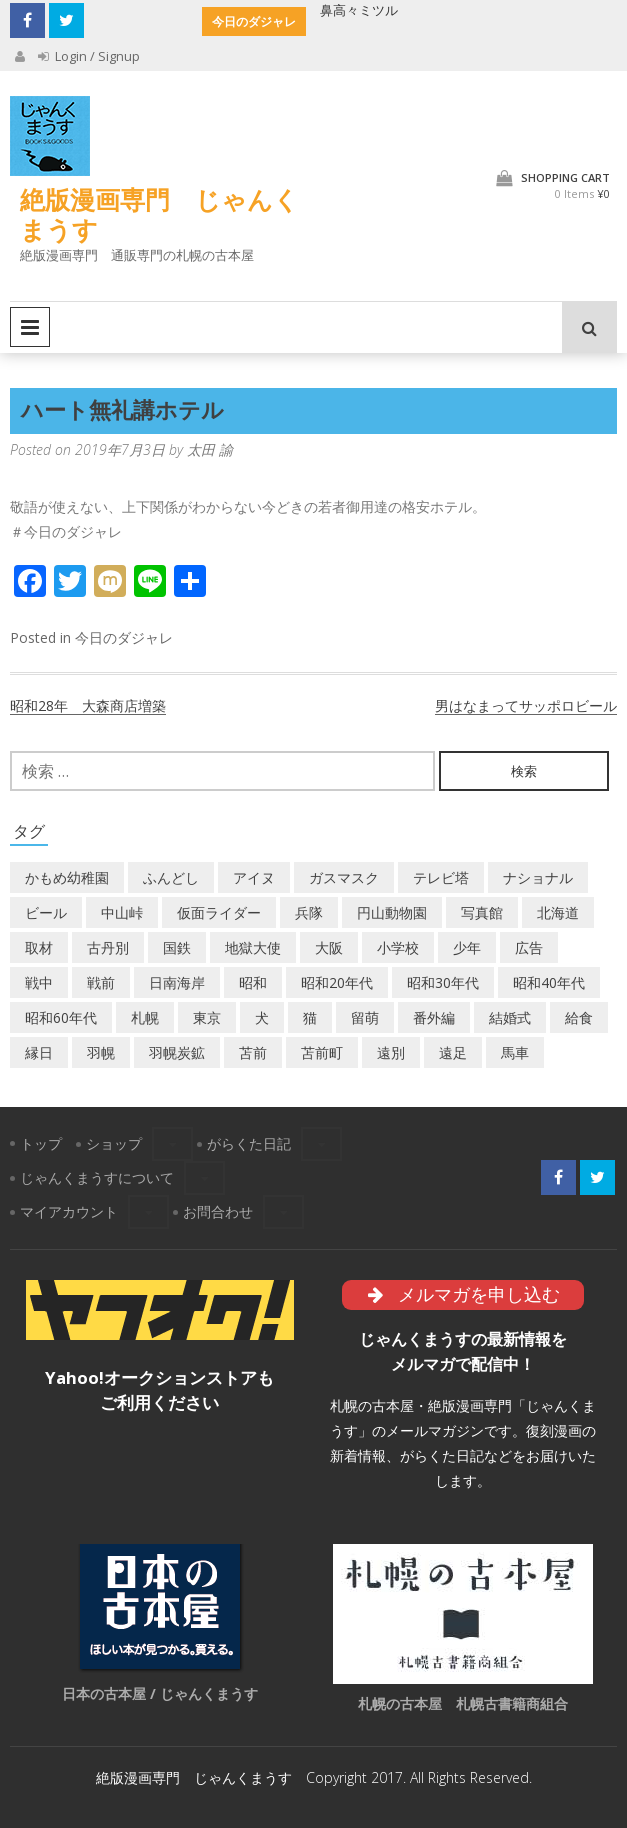 This screenshot has width=627, height=1828. Describe the element at coordinates (145, 1017) in the screenshot. I see `札幌 [札幌 (5個の項目)]` at that location.